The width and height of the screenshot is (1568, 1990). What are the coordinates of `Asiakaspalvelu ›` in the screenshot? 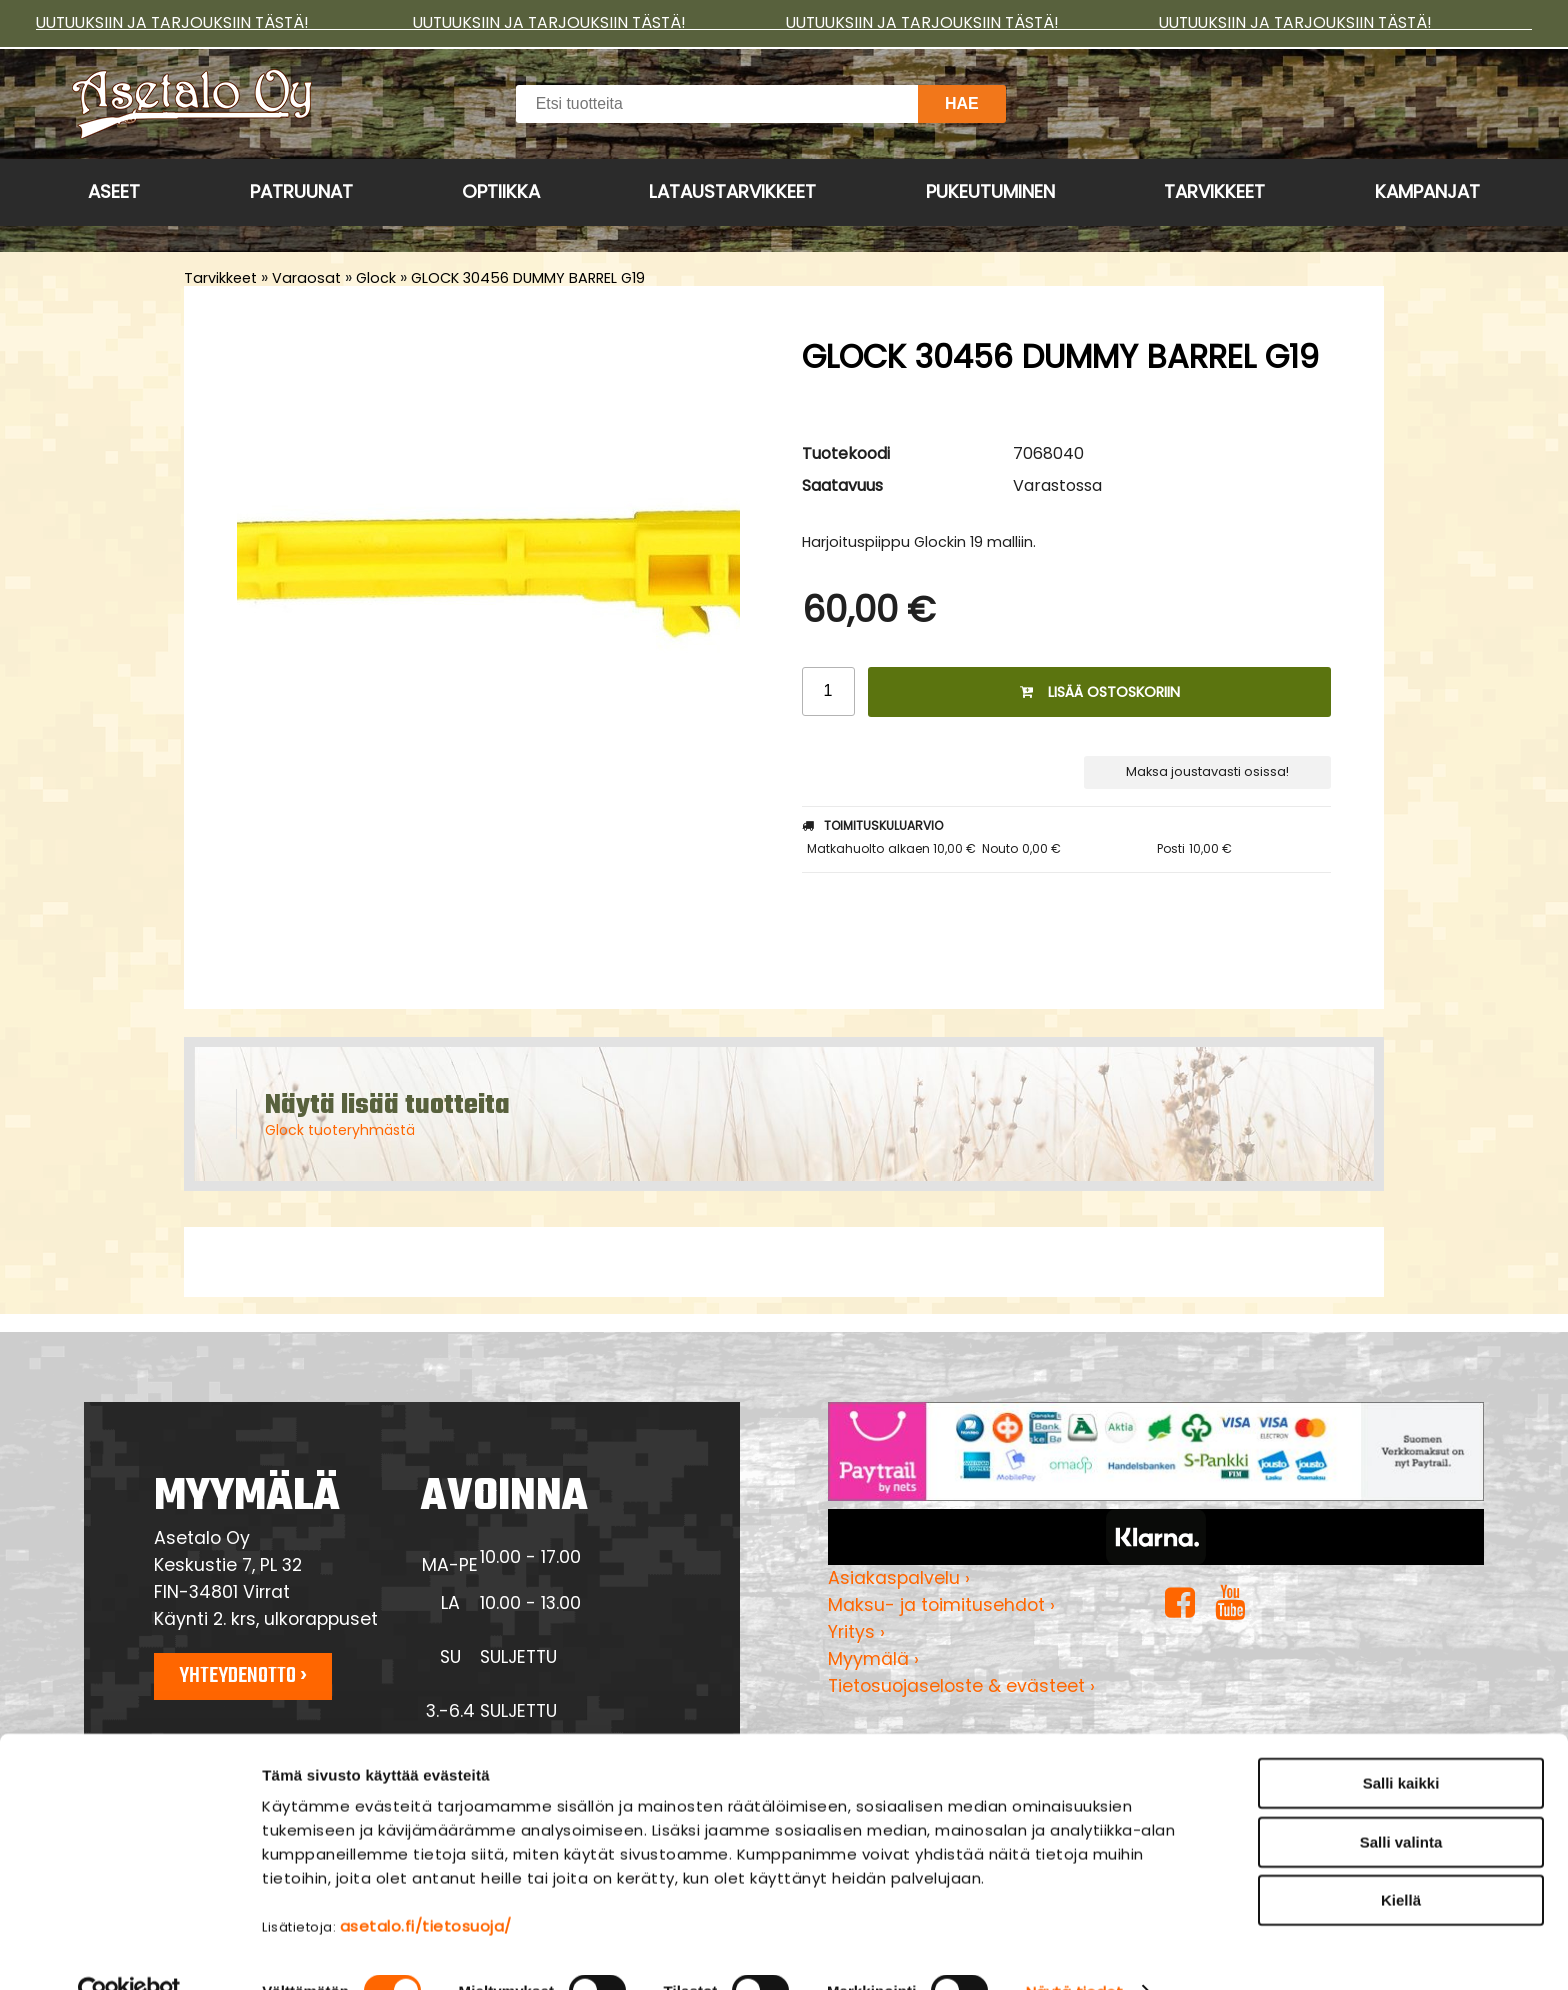 It's located at (899, 1578).